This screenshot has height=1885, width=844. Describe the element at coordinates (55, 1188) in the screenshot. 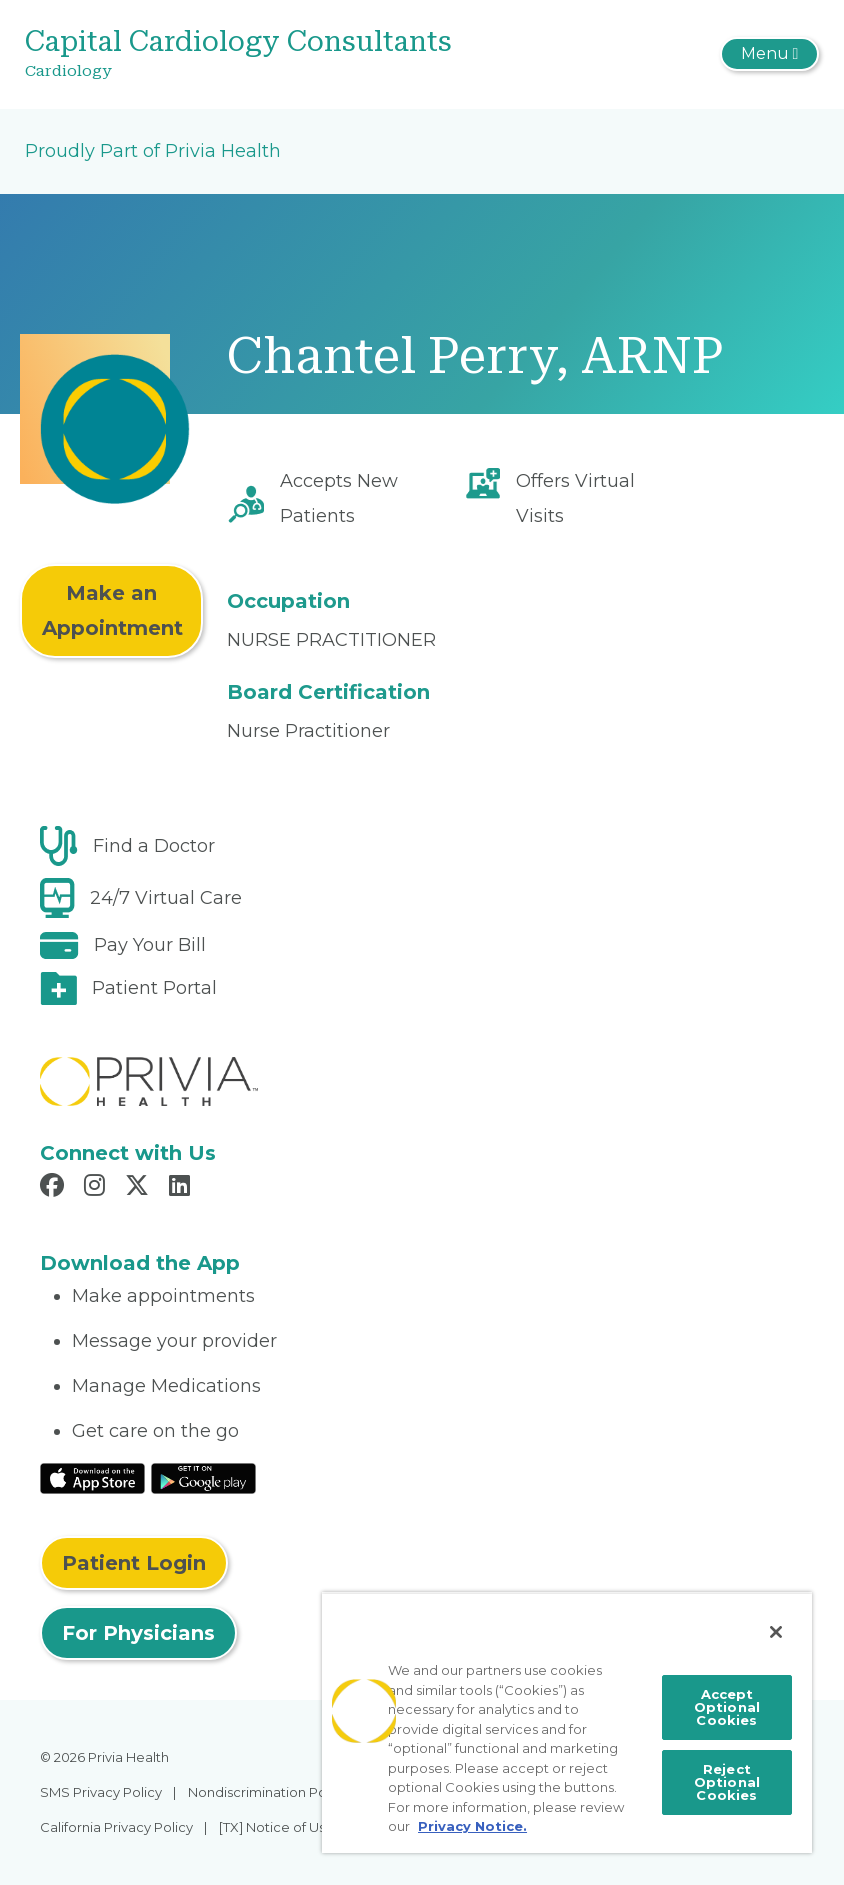

I see `[Read more in Facebook]` at that location.